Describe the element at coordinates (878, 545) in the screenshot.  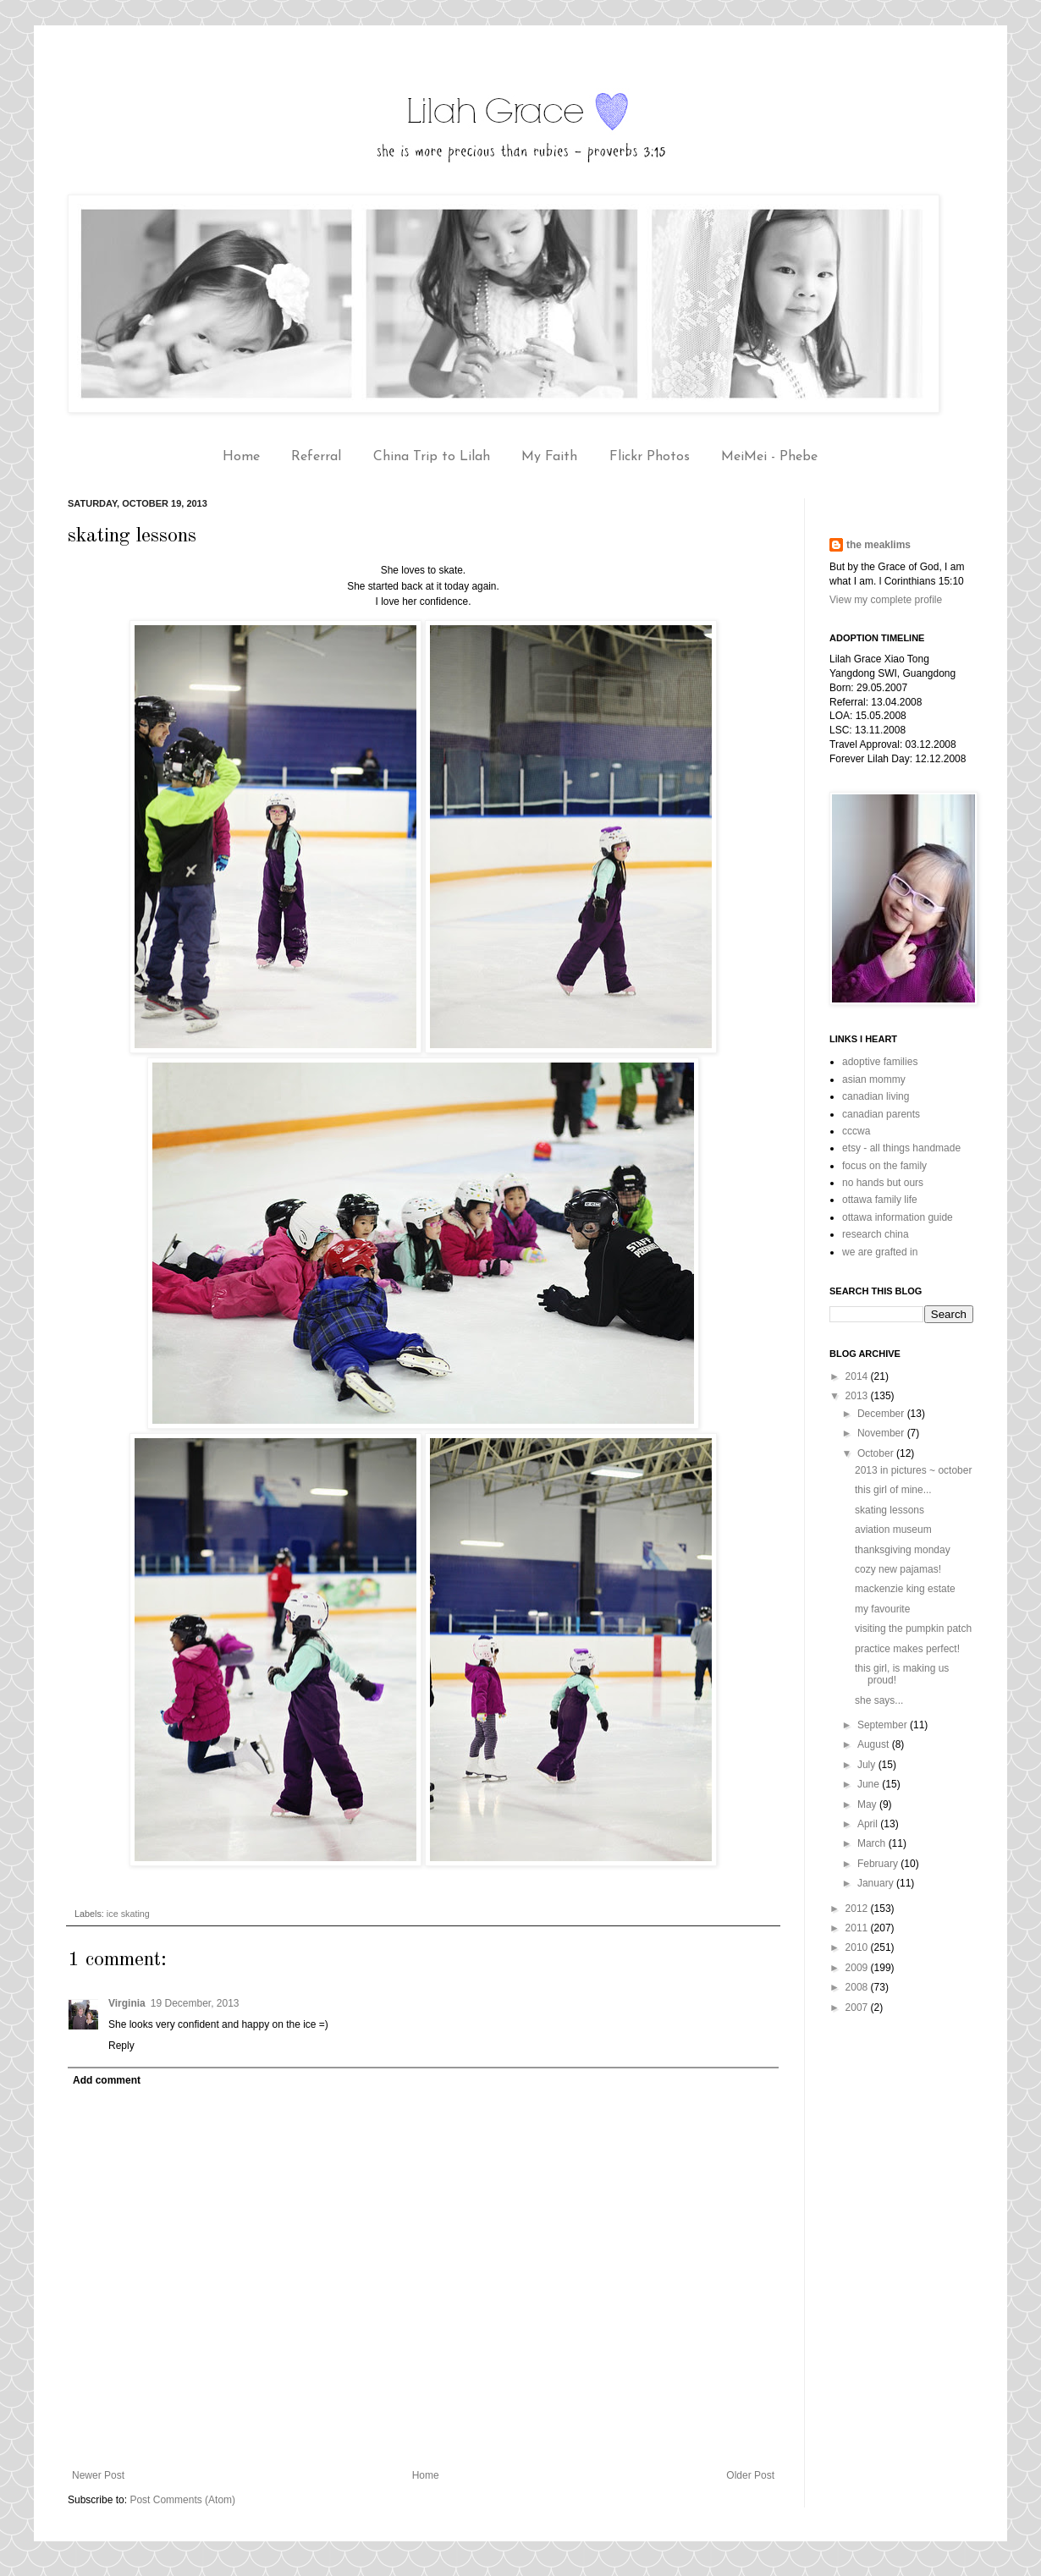
I see `the meaklims` at that location.